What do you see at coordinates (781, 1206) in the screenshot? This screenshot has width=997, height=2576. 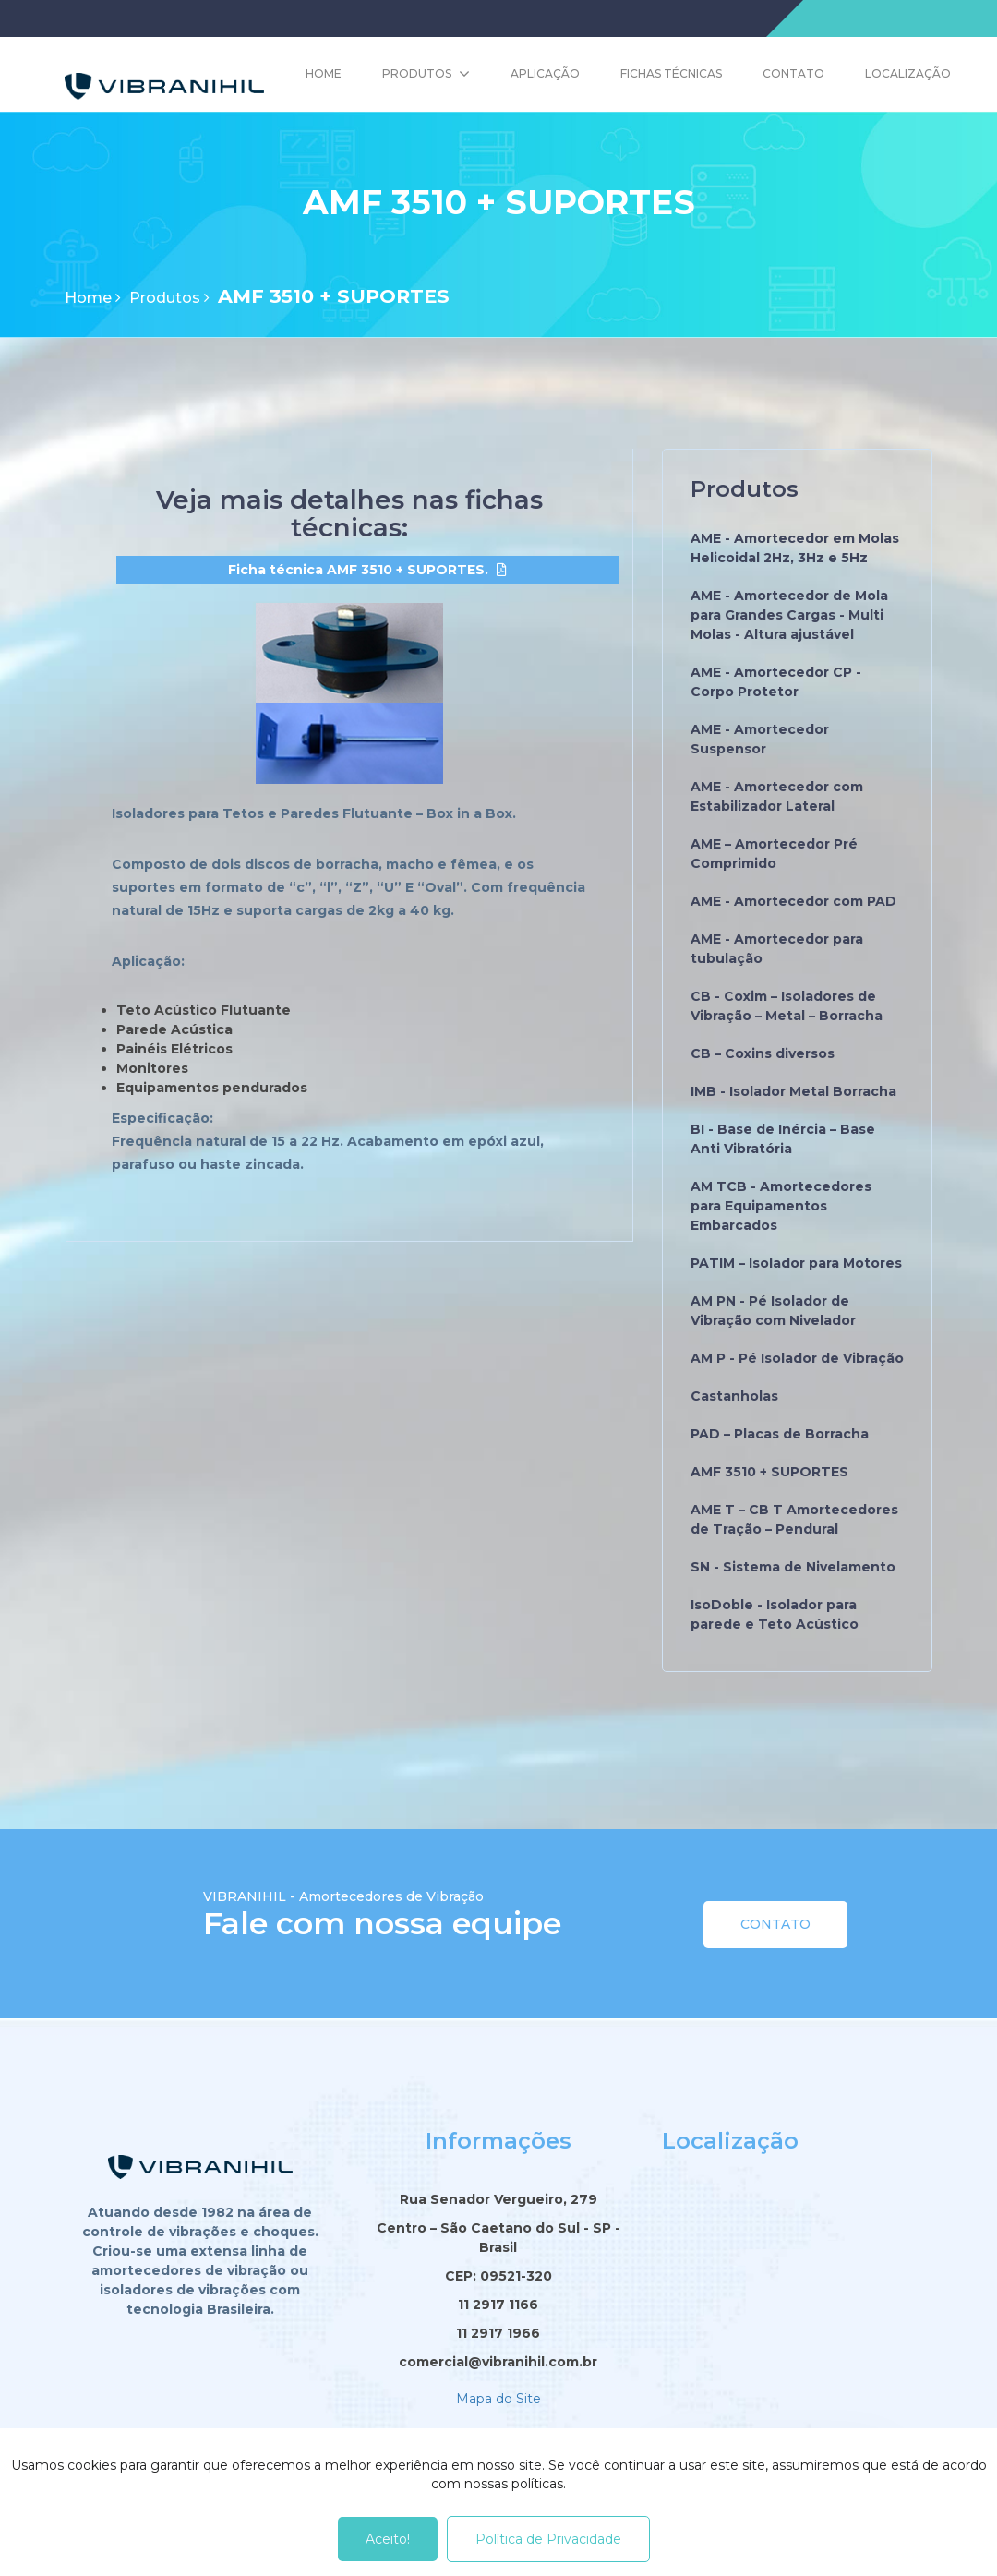 I see `AM TCB - Amortecedores para Equipamentos Embarcados` at bounding box center [781, 1206].